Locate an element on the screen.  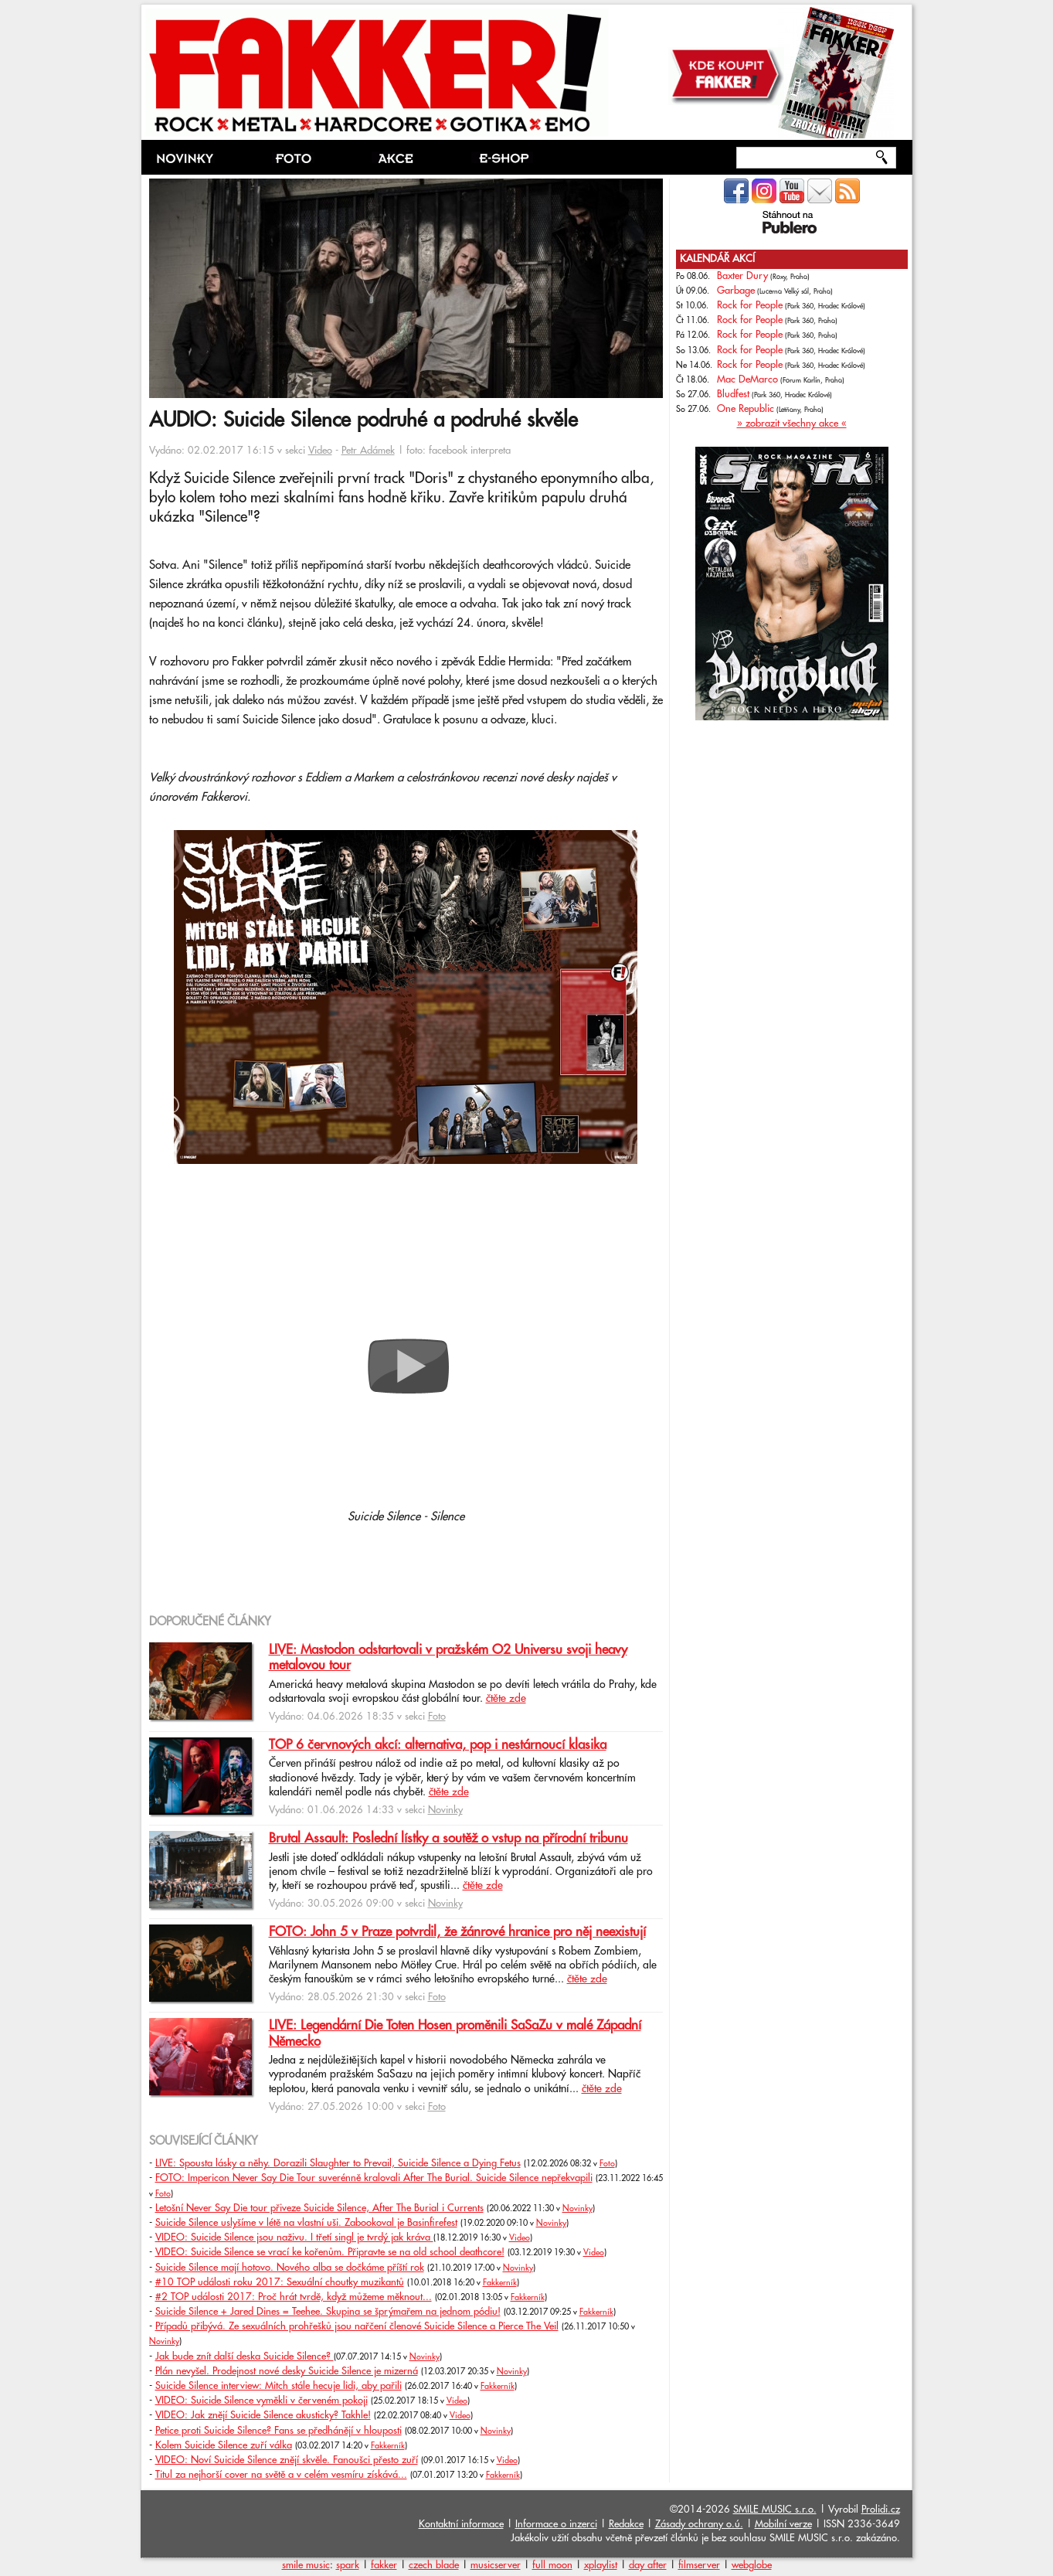
LIVE: Legendární Die Toten Hosen proměnili SaSaZu v malé Západní Německo is located at coordinates (455, 2033).